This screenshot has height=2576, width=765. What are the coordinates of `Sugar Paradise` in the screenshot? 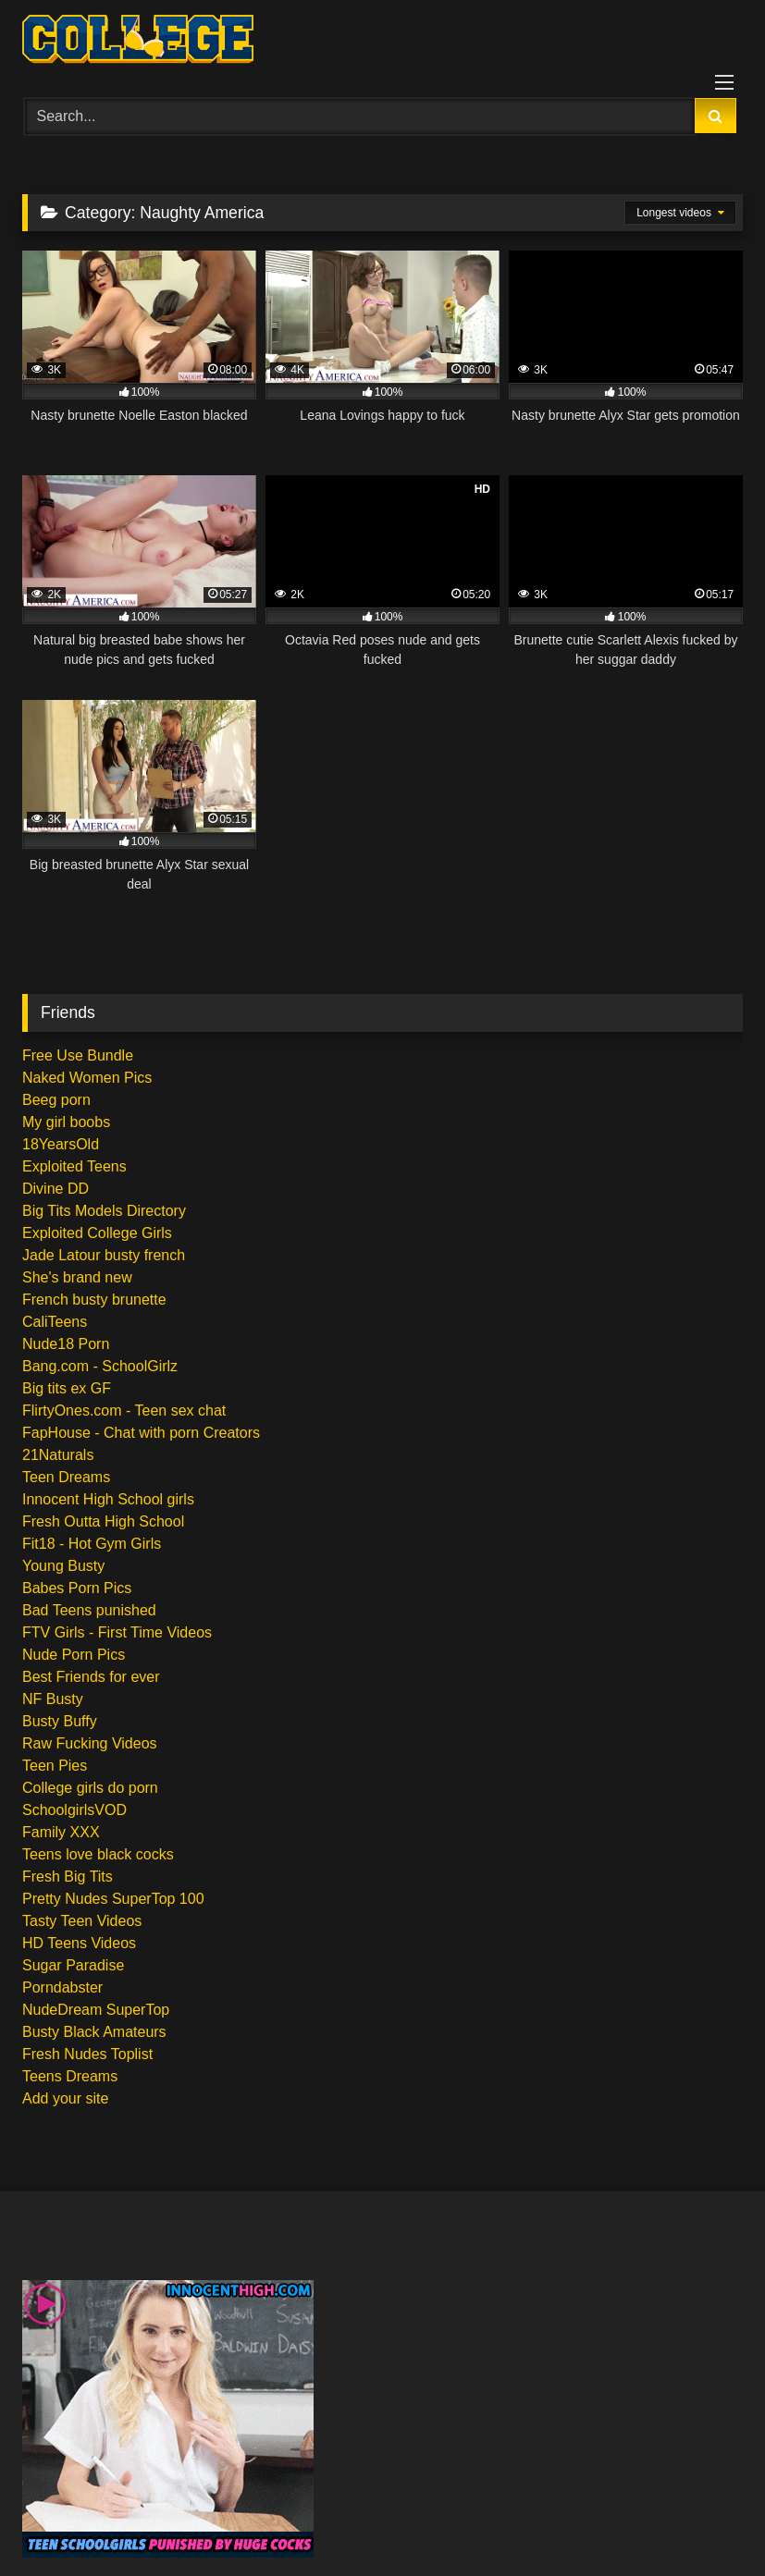 It's located at (73, 1965).